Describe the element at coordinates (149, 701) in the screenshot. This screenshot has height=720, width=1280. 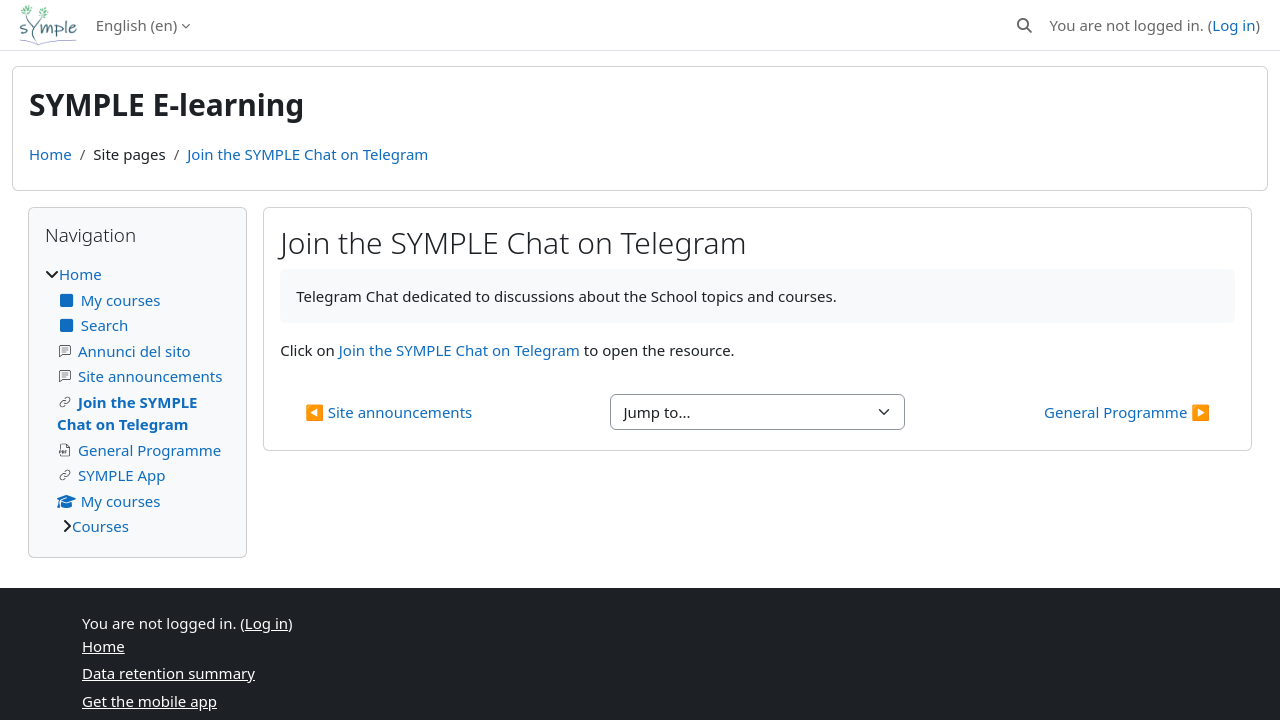
I see `Get the mobile app` at that location.